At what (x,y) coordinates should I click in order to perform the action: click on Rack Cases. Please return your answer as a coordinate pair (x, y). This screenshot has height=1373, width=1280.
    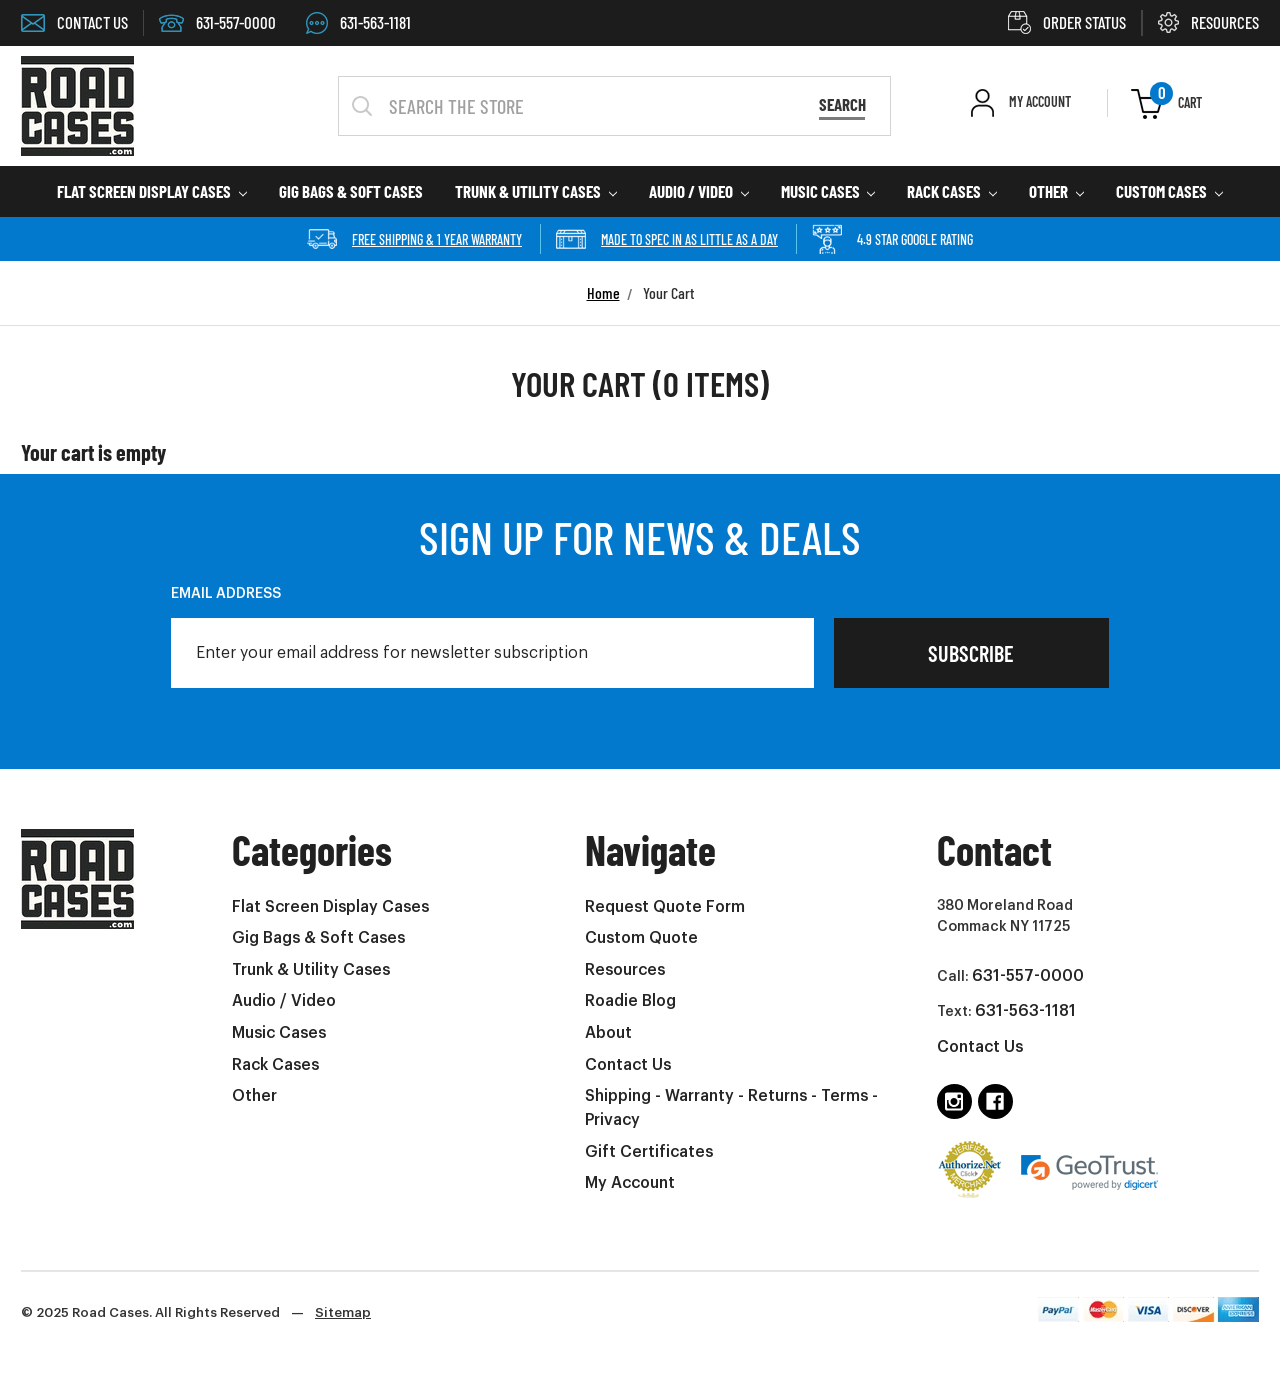
    Looking at the image, I should click on (952, 191).